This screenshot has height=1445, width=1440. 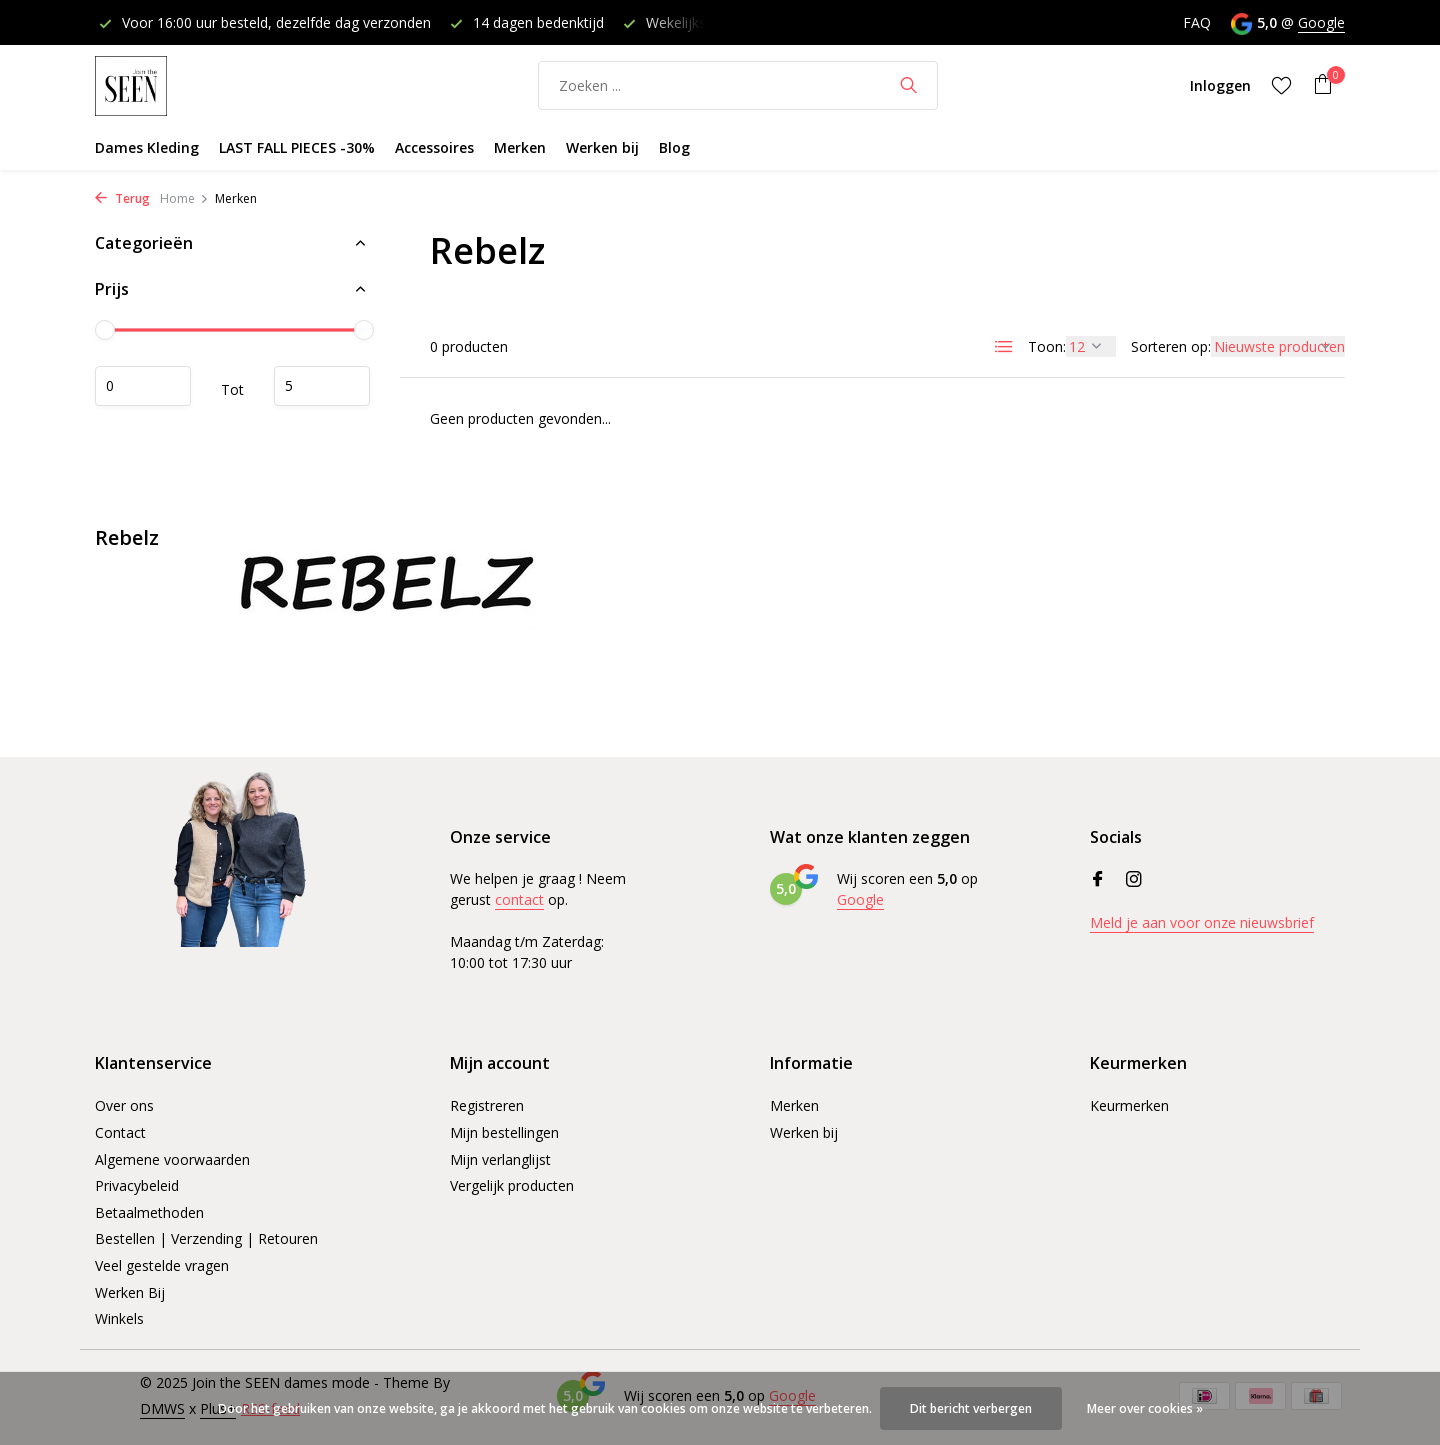 I want to click on Winkels, so click(x=119, y=1318).